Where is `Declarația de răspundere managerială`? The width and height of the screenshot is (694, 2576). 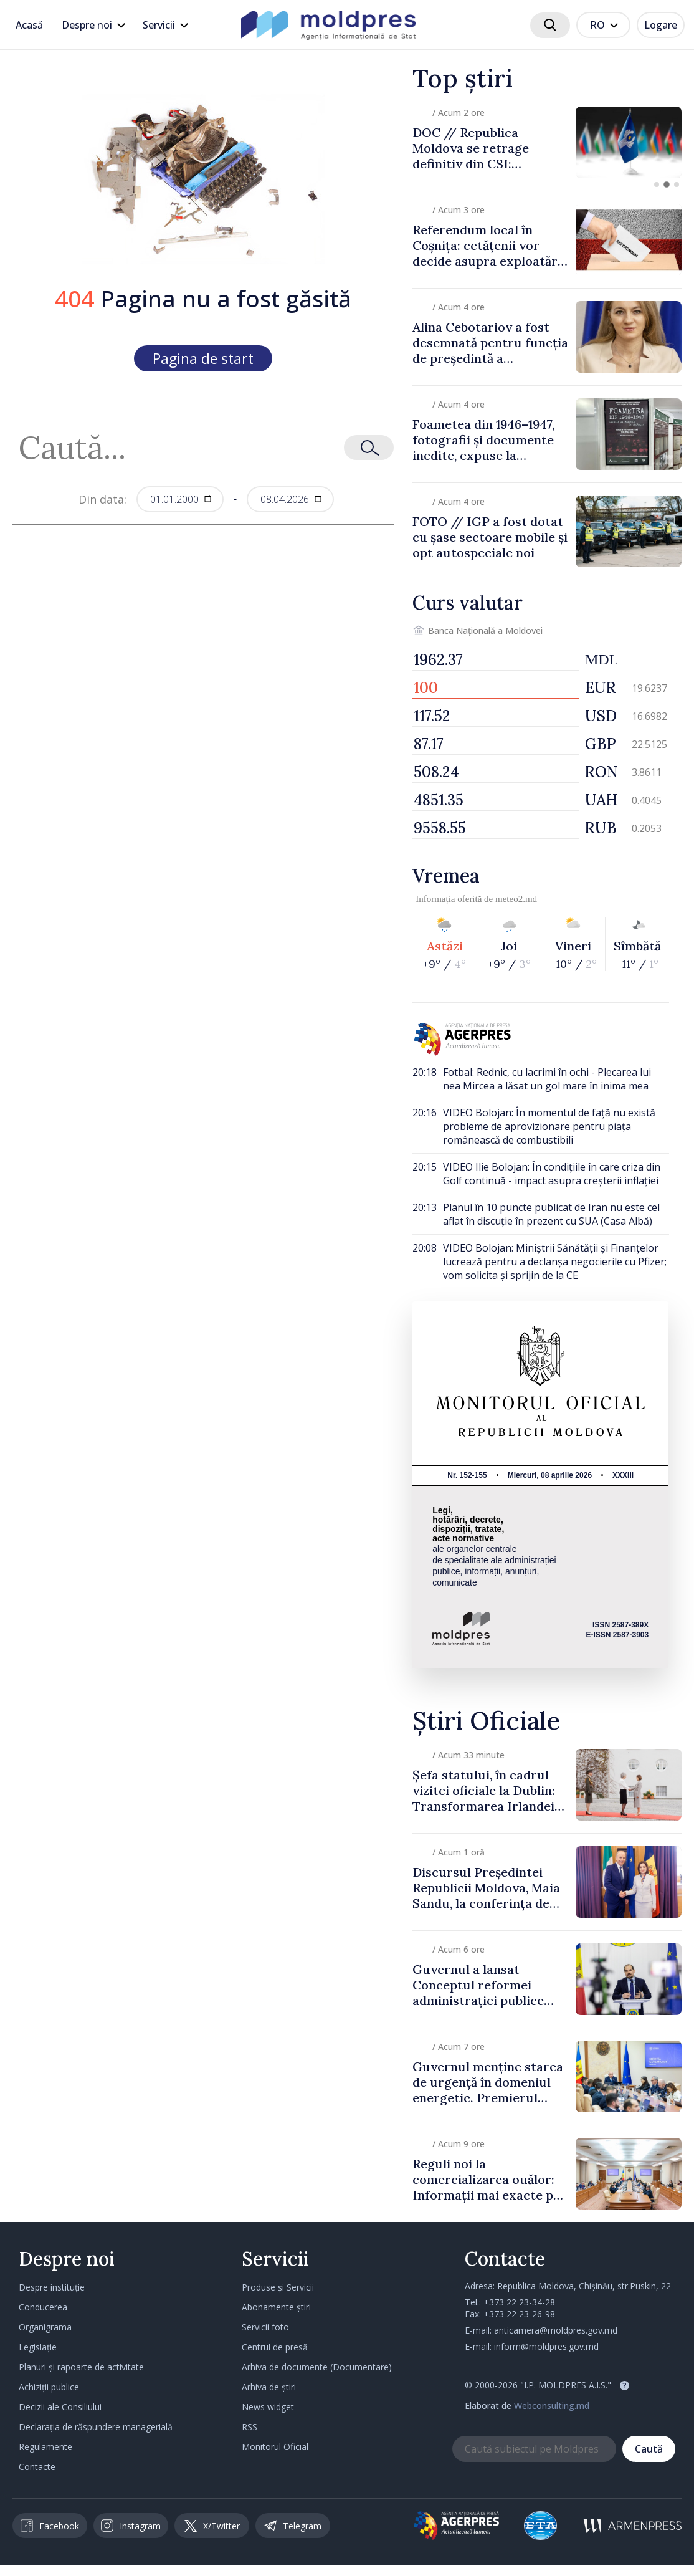
Declarația de răspundere managerială is located at coordinates (96, 2427).